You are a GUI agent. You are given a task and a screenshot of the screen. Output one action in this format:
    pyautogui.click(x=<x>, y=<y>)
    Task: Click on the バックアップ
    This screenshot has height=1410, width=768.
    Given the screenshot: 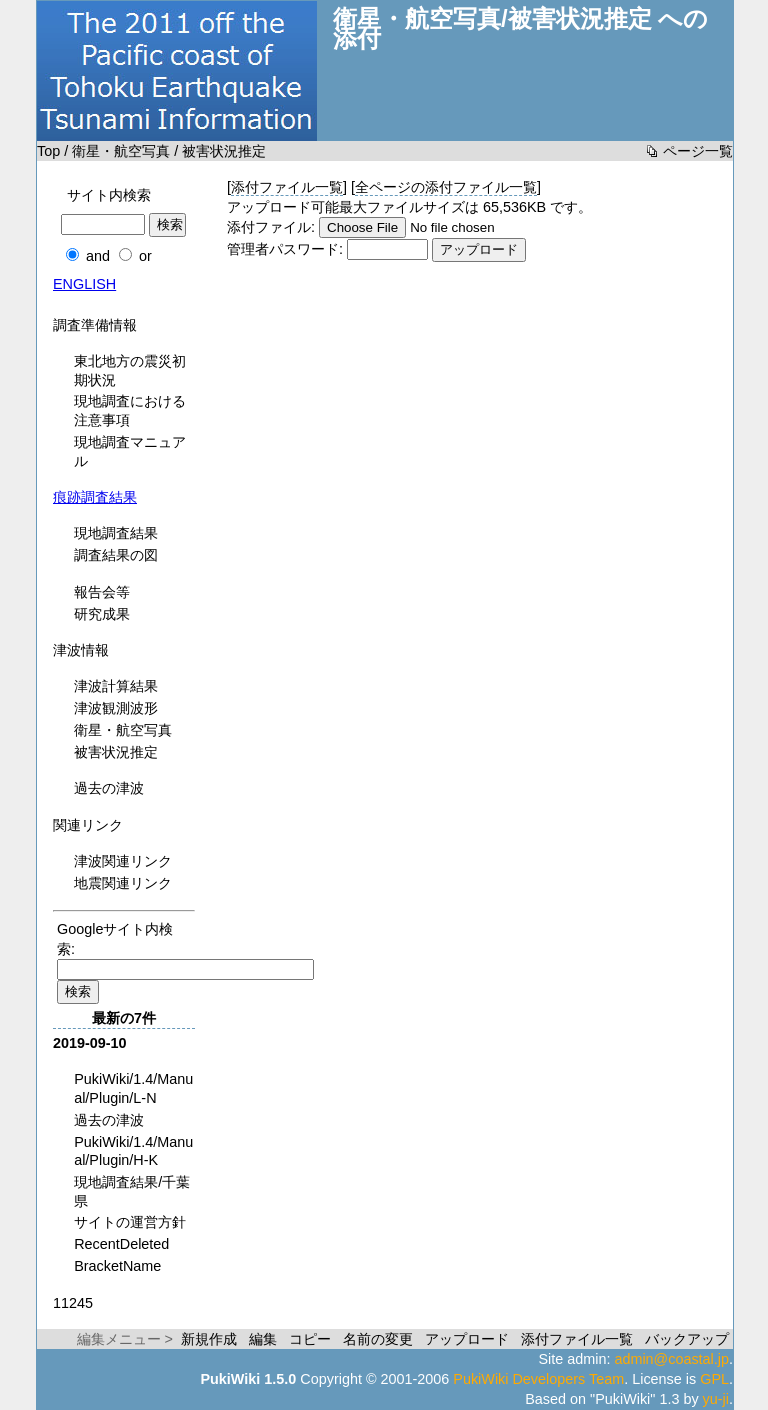 What is the action you would take?
    pyautogui.click(x=687, y=1339)
    